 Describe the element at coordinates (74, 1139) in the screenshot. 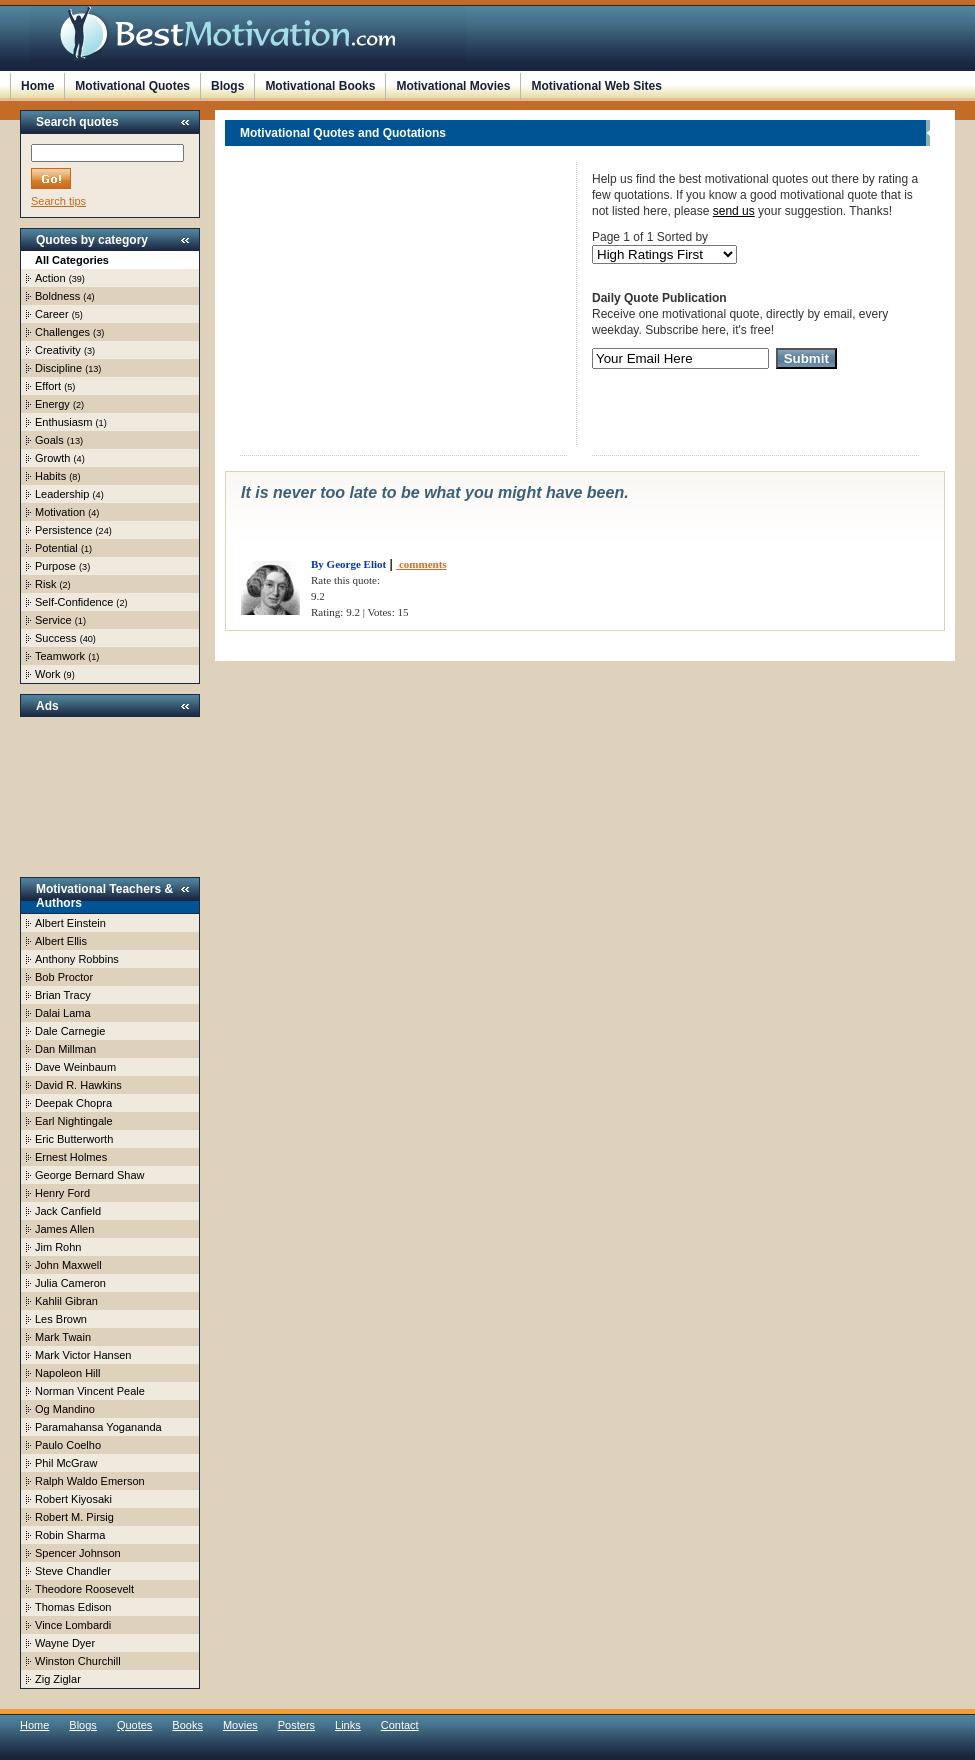

I see `Eric Butterworth` at that location.